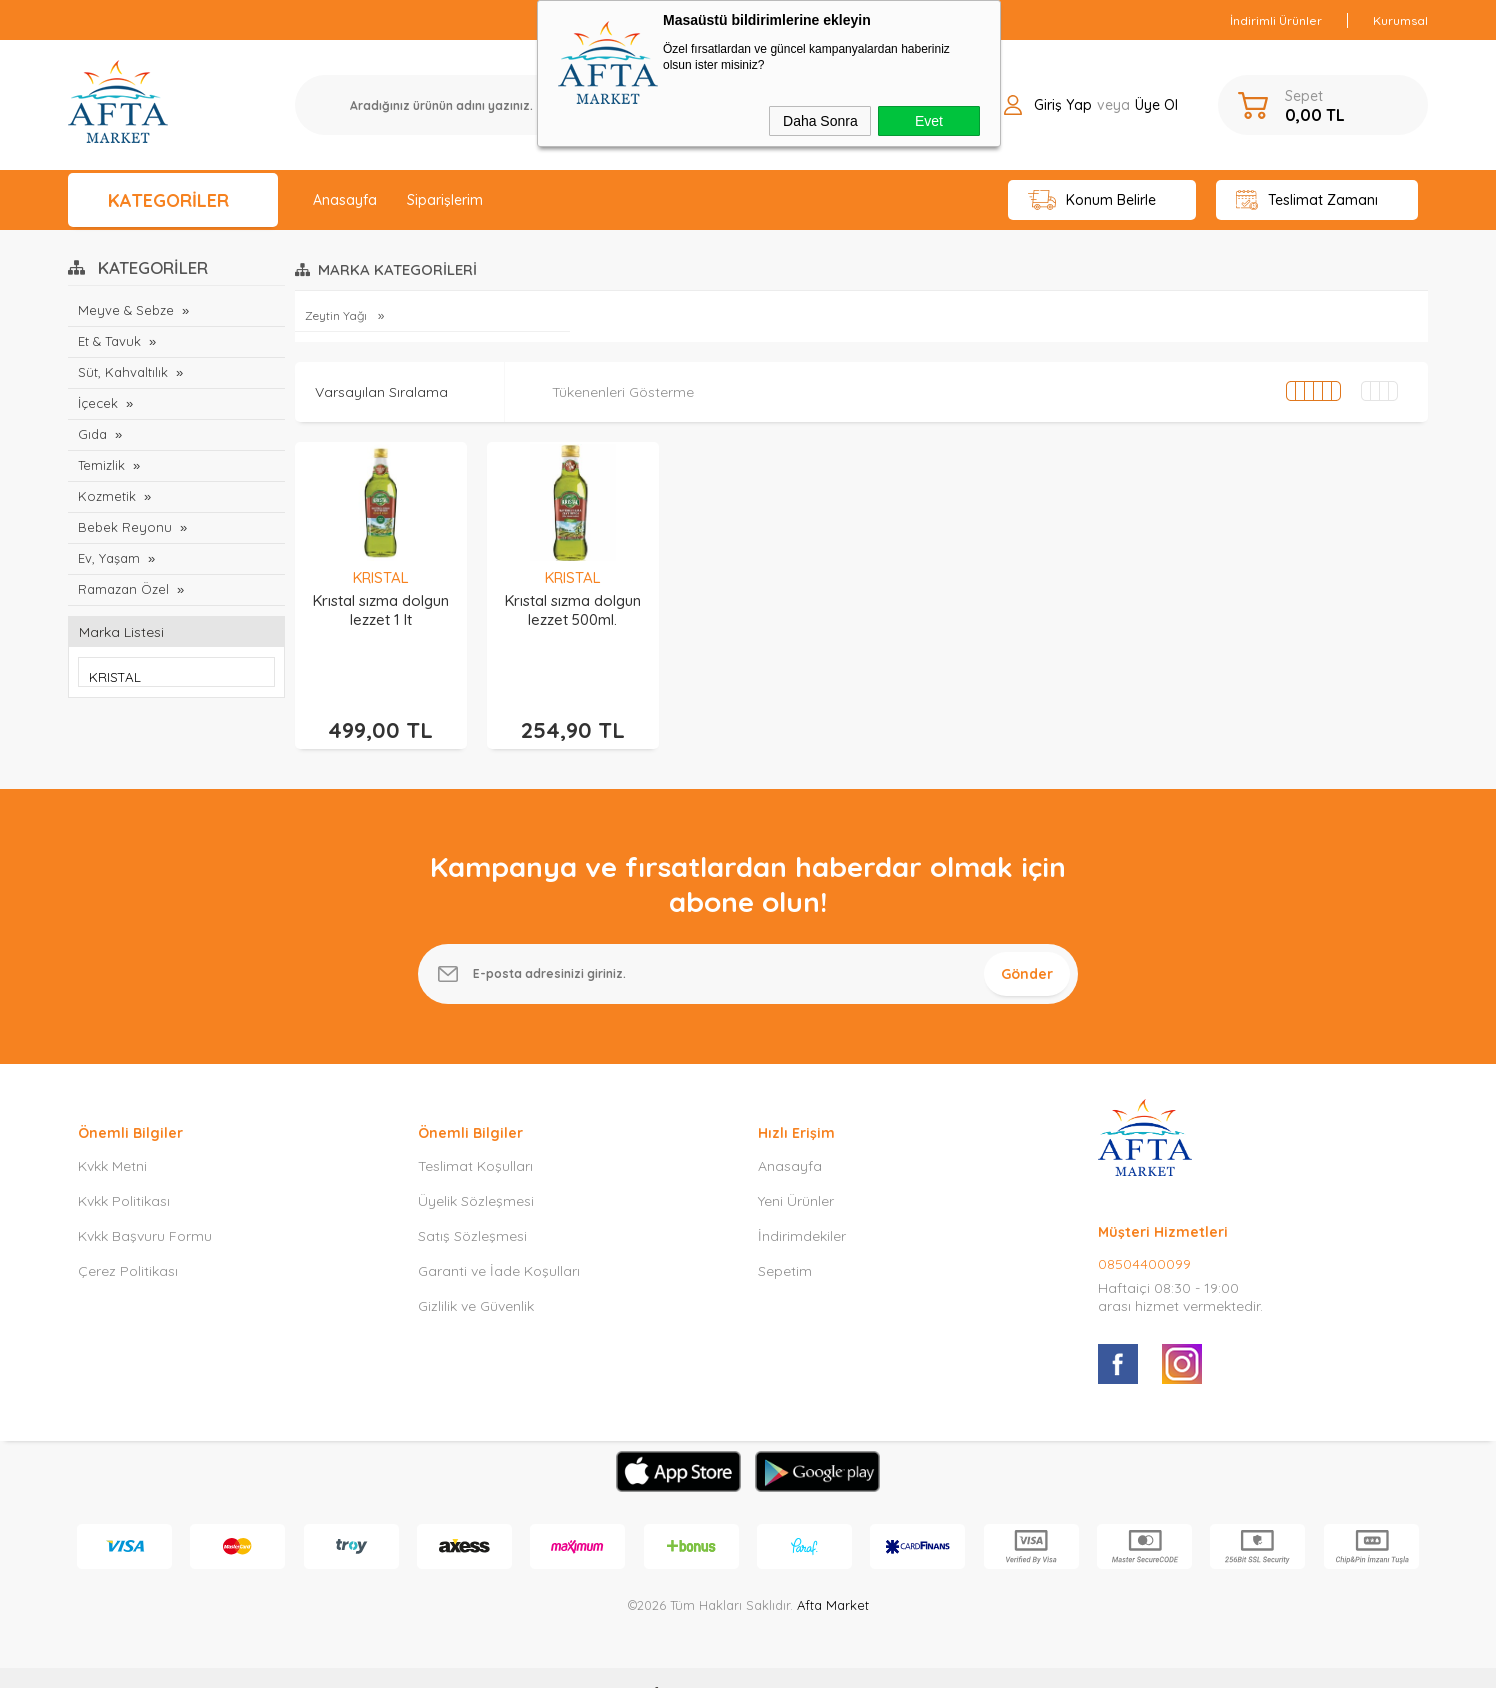 The width and height of the screenshot is (1496, 1688). Describe the element at coordinates (691, 1662) in the screenshot. I see `E-Ticaret` at that location.